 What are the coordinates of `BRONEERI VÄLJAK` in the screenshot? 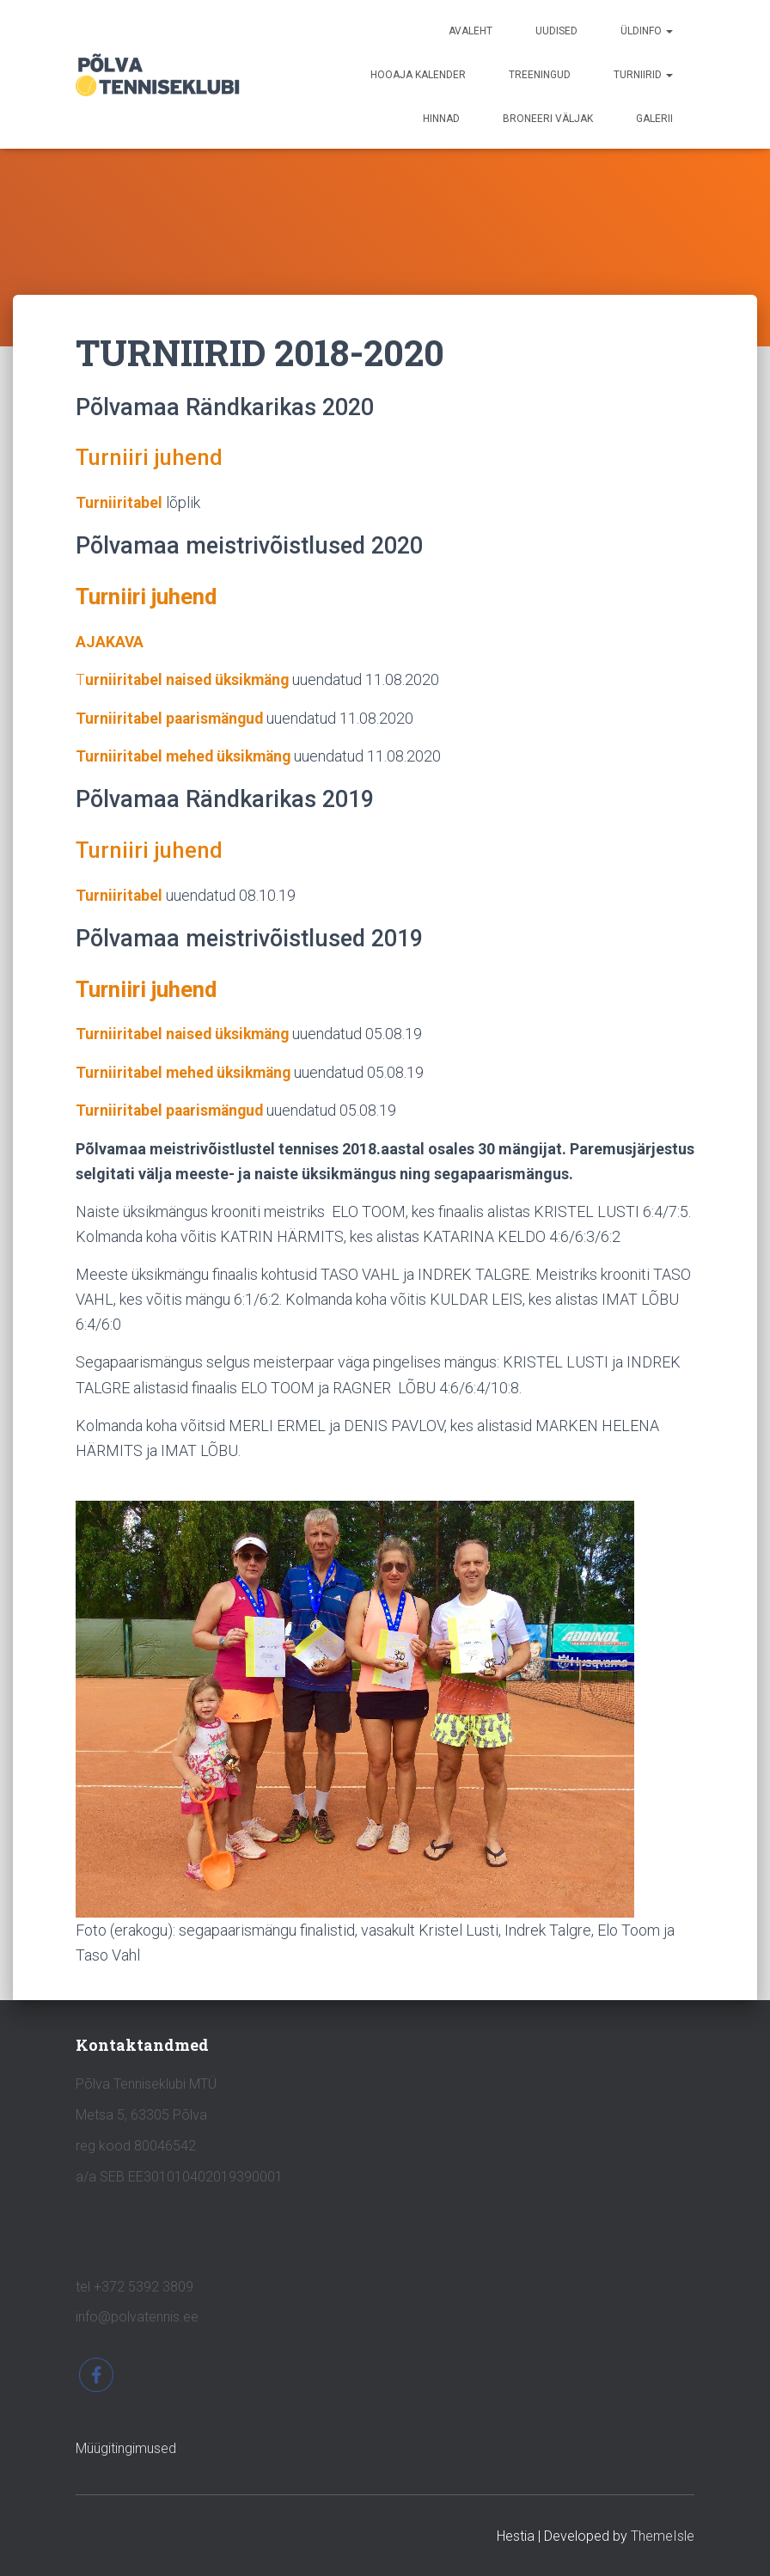 It's located at (548, 119).